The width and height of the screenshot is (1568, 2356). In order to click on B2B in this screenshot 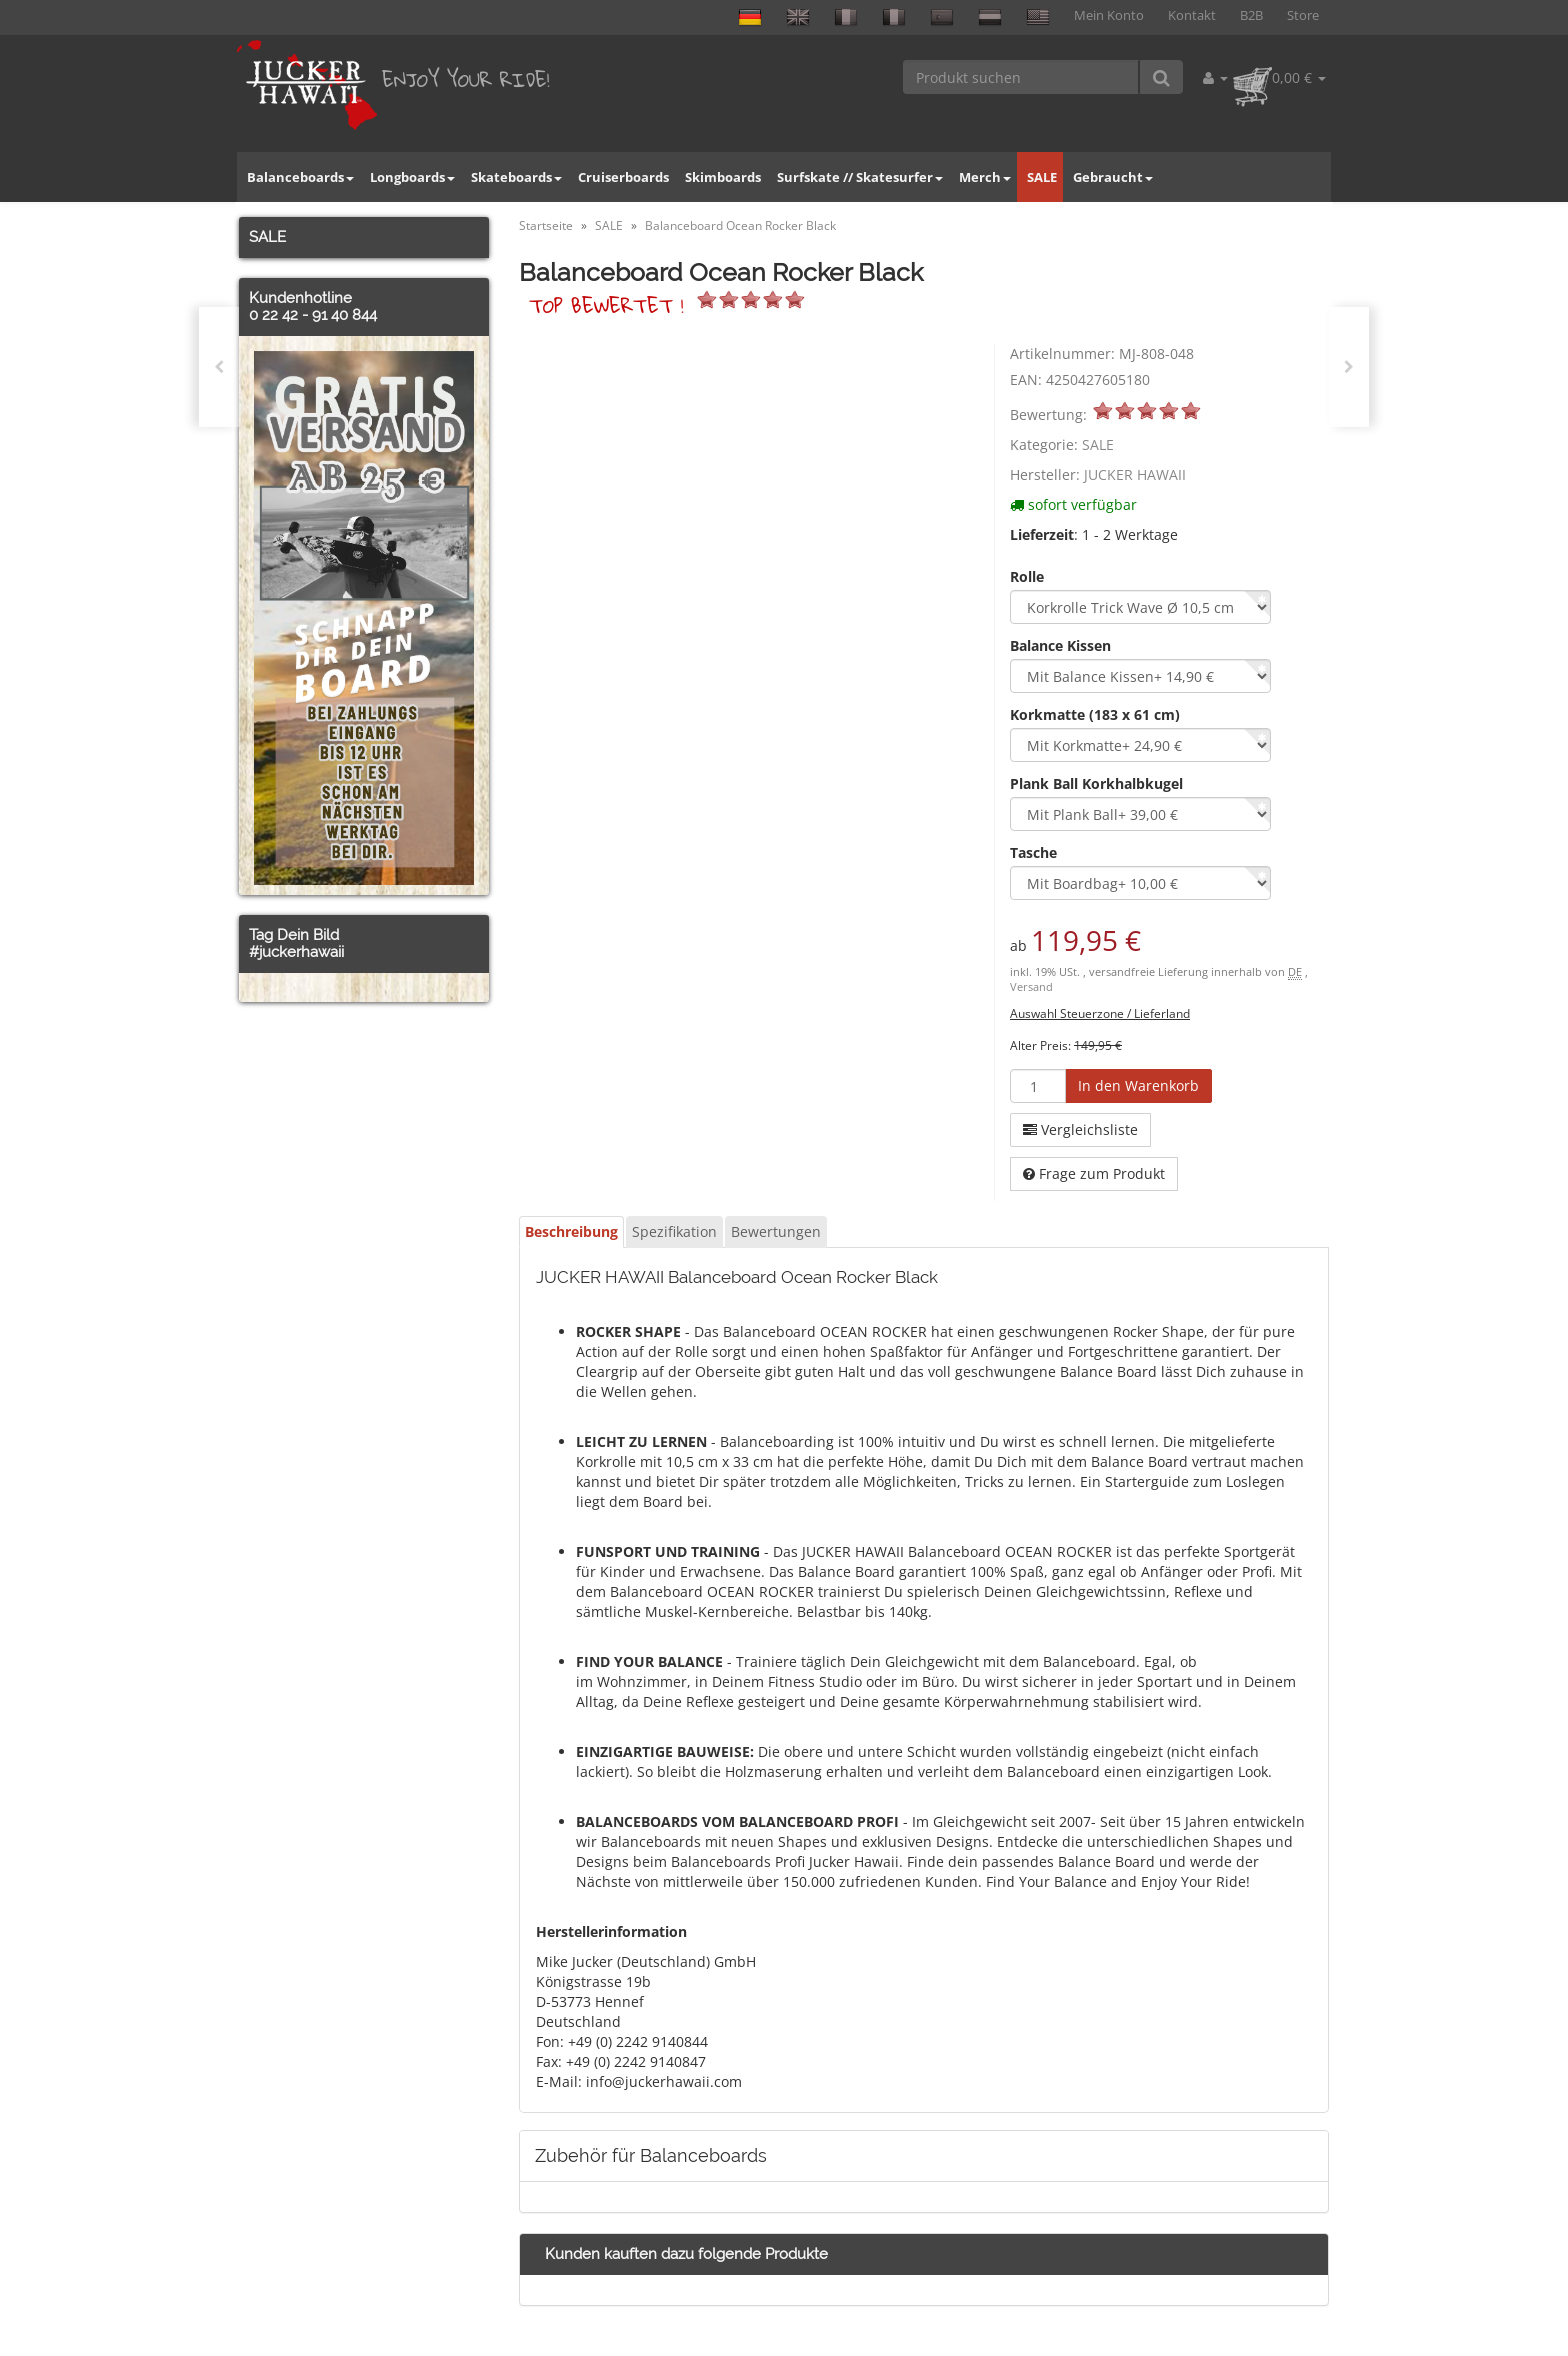, I will do `click(1251, 15)`.